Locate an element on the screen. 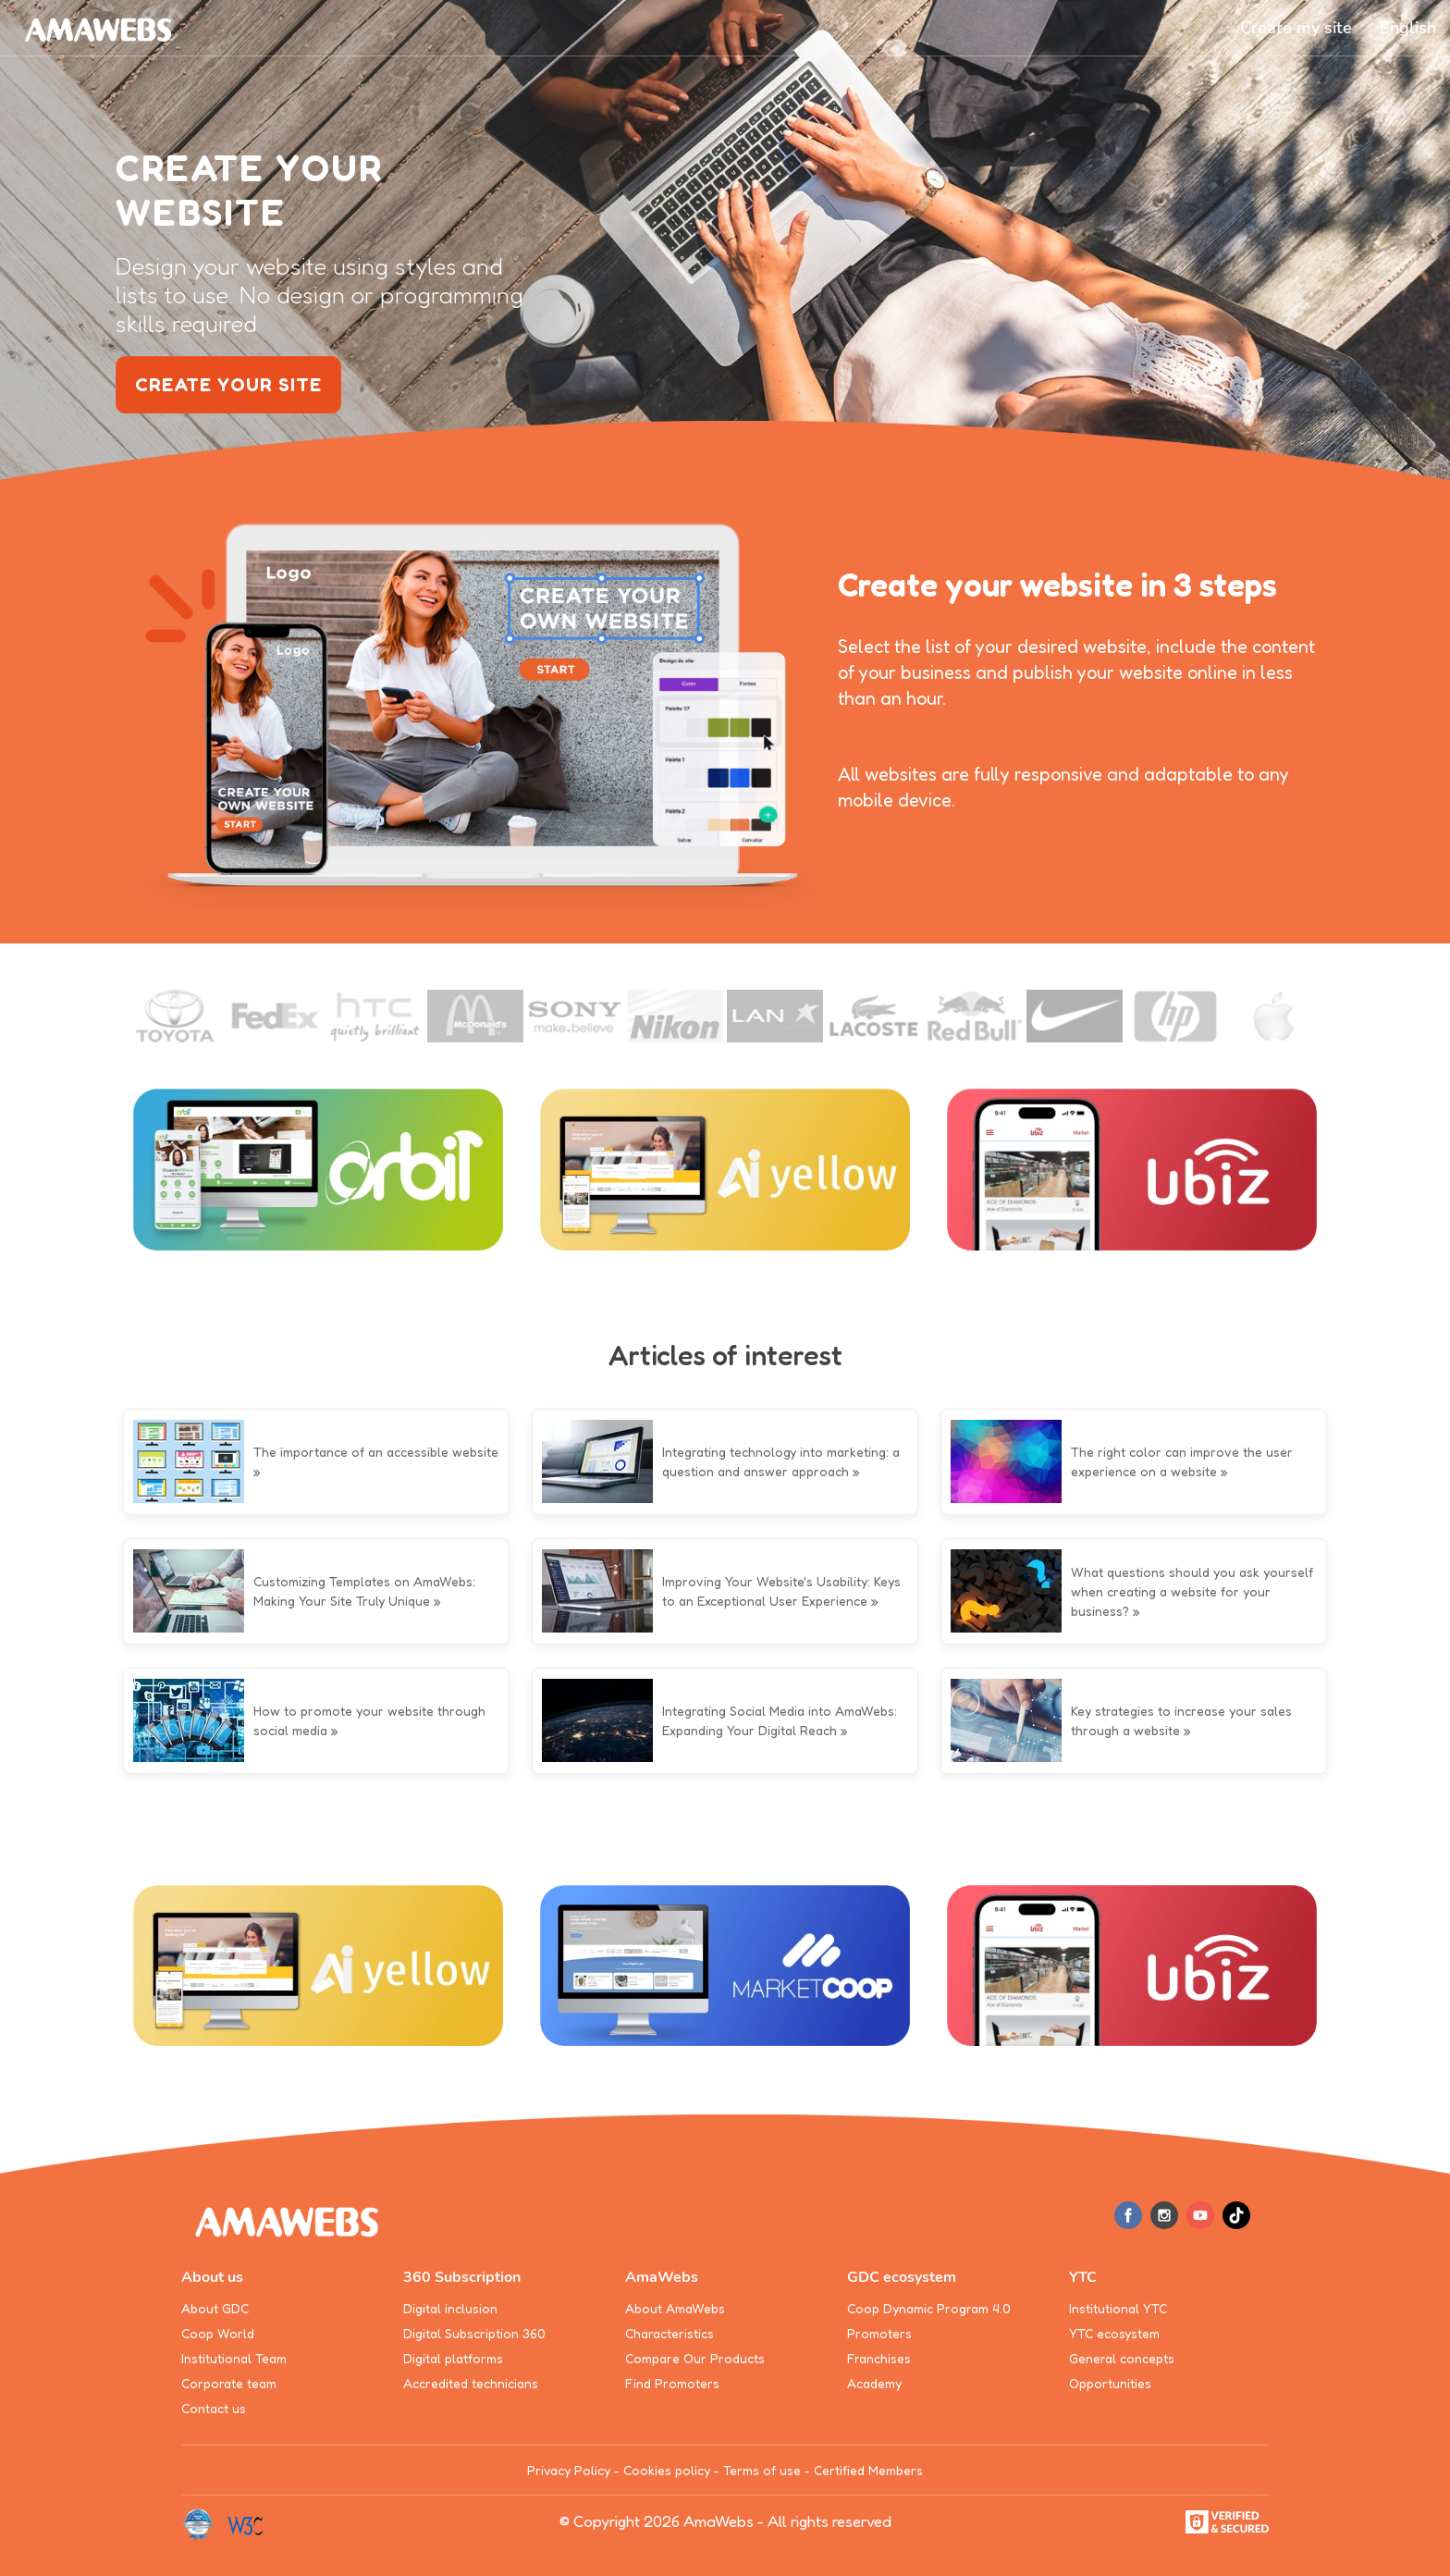  Compare Our Products is located at coordinates (695, 2358).